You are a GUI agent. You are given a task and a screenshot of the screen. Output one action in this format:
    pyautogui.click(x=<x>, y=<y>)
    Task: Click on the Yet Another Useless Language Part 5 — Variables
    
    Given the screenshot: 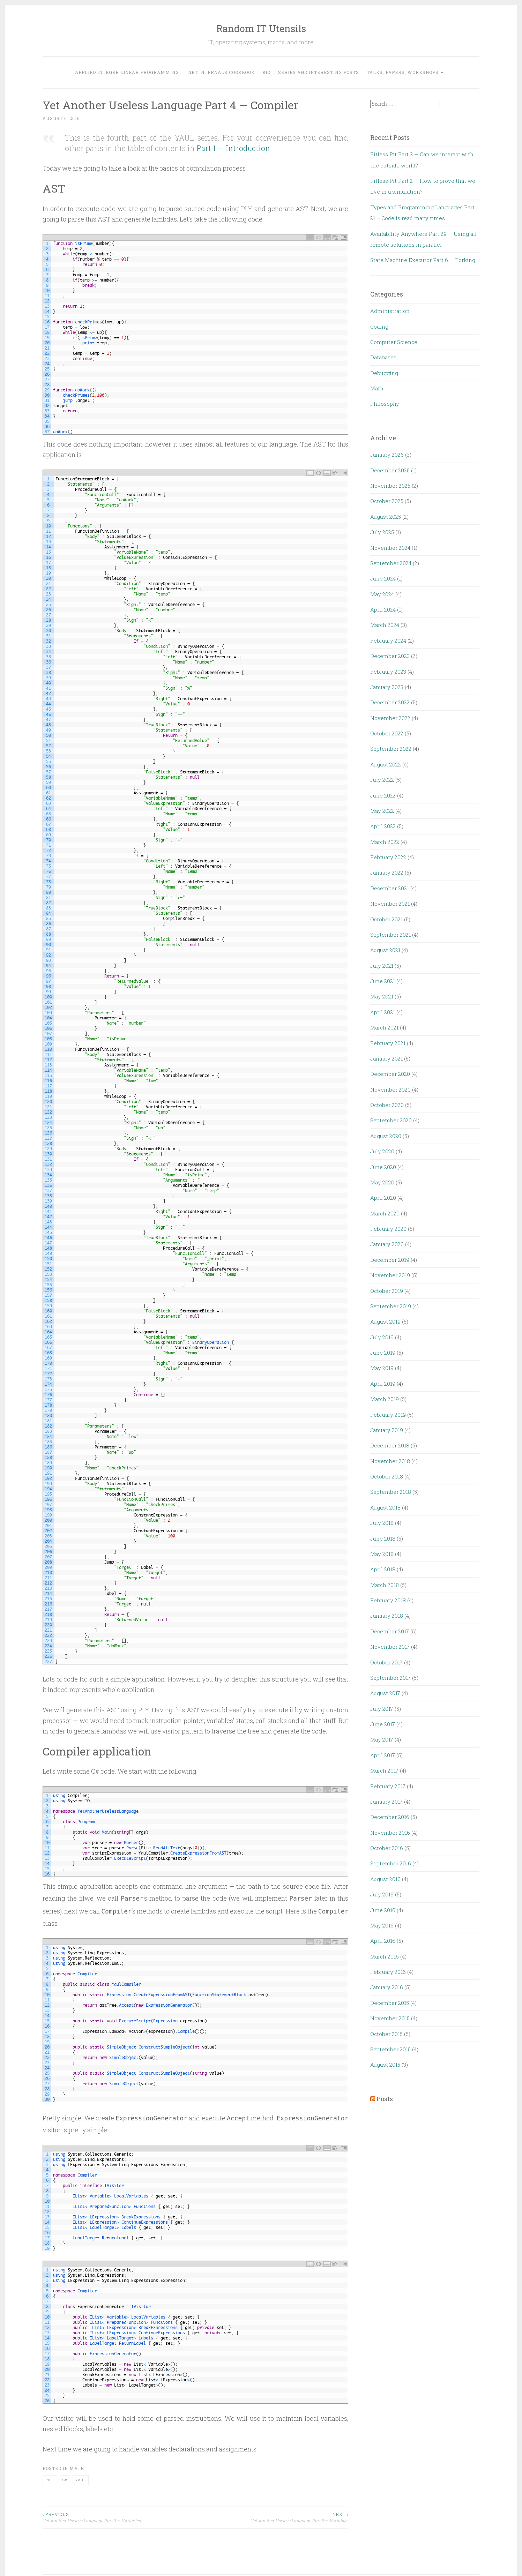 What is the action you would take?
    pyautogui.click(x=271, y=2517)
    